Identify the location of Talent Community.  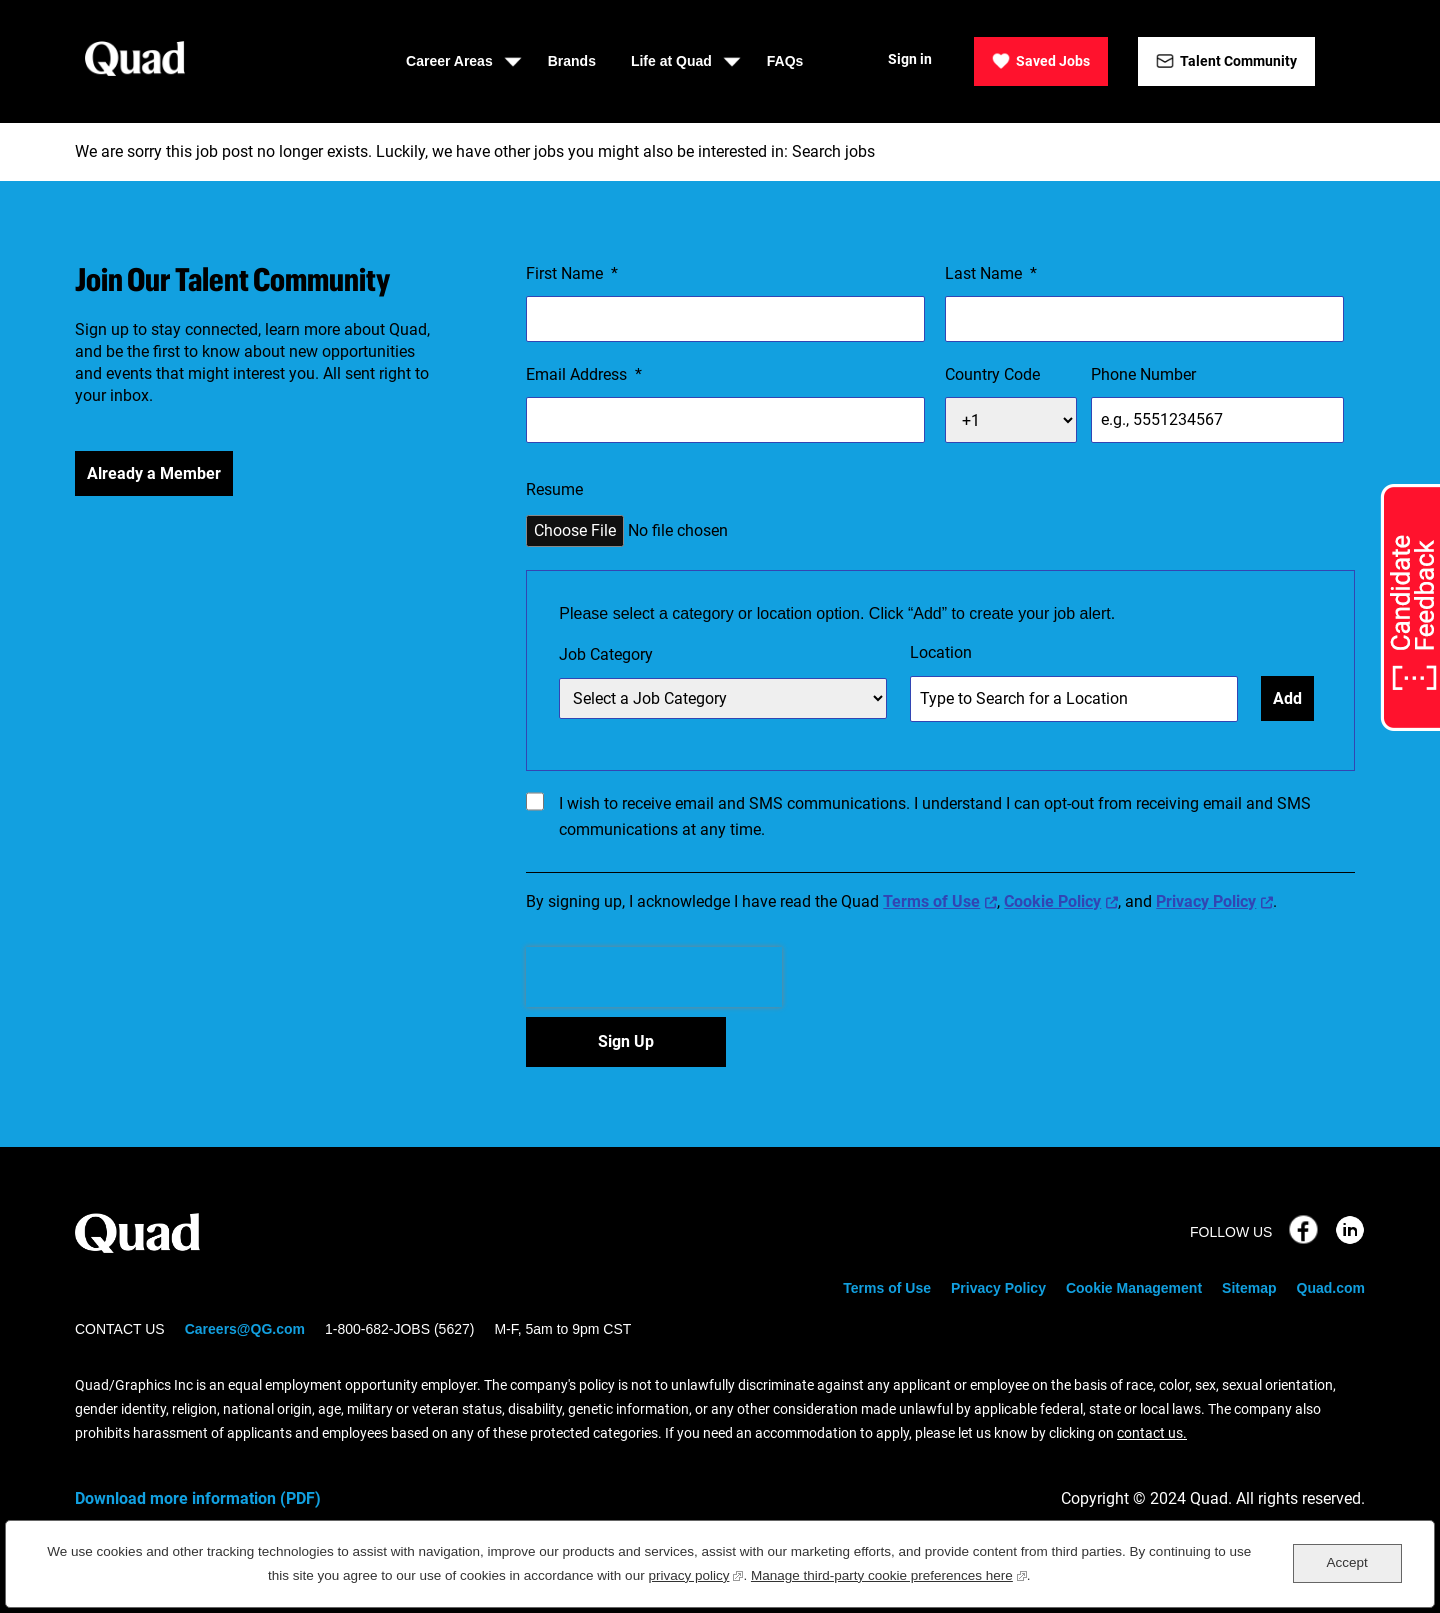
(1238, 61).